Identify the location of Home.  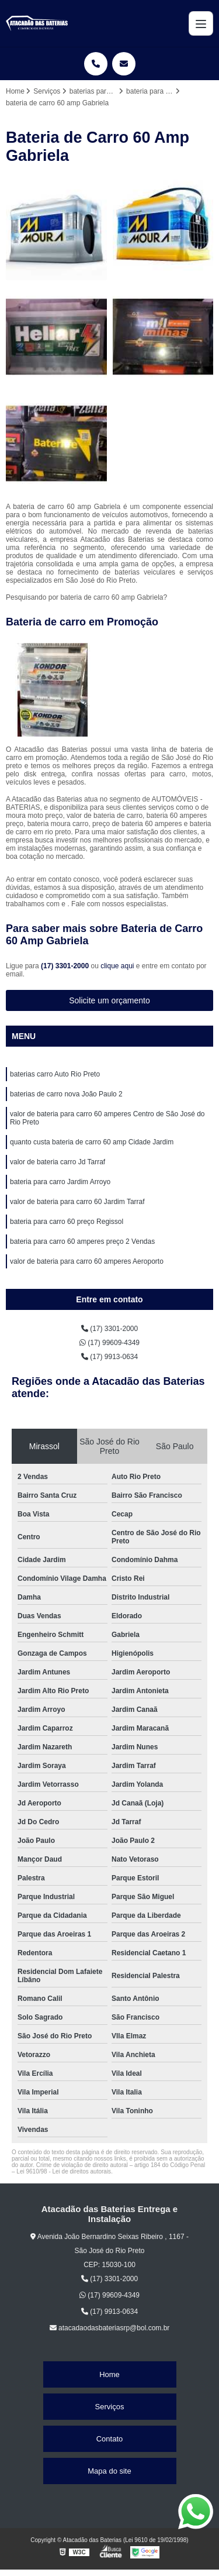
(109, 2374).